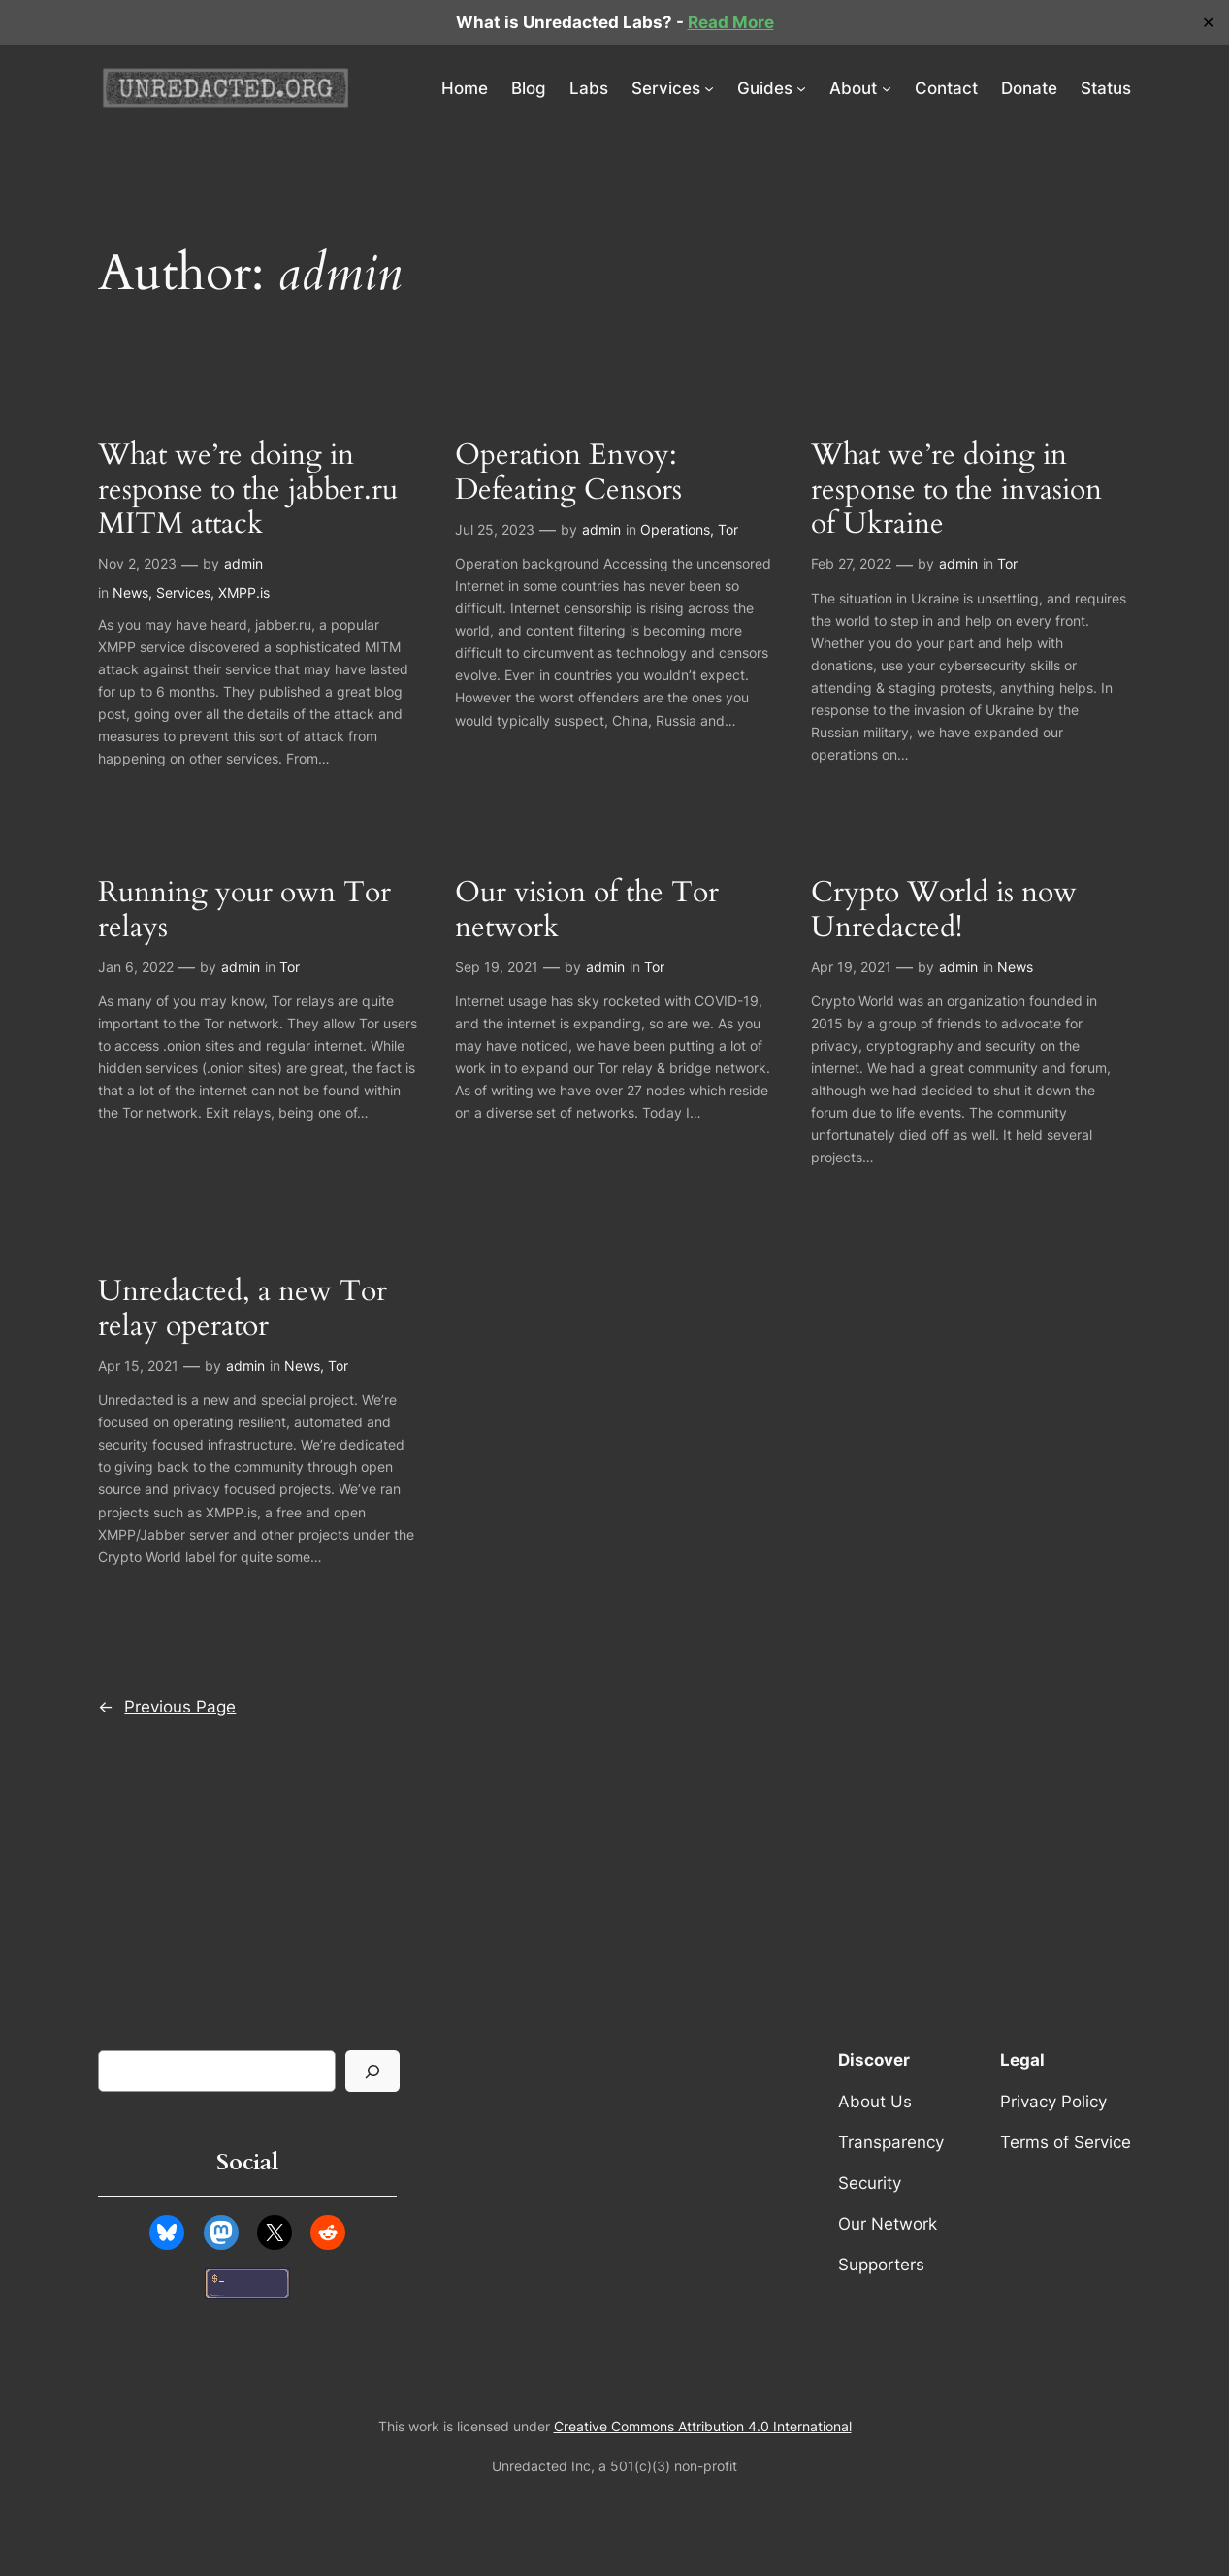 The image size is (1229, 2576). I want to click on Sep 19, 2021, so click(496, 967).